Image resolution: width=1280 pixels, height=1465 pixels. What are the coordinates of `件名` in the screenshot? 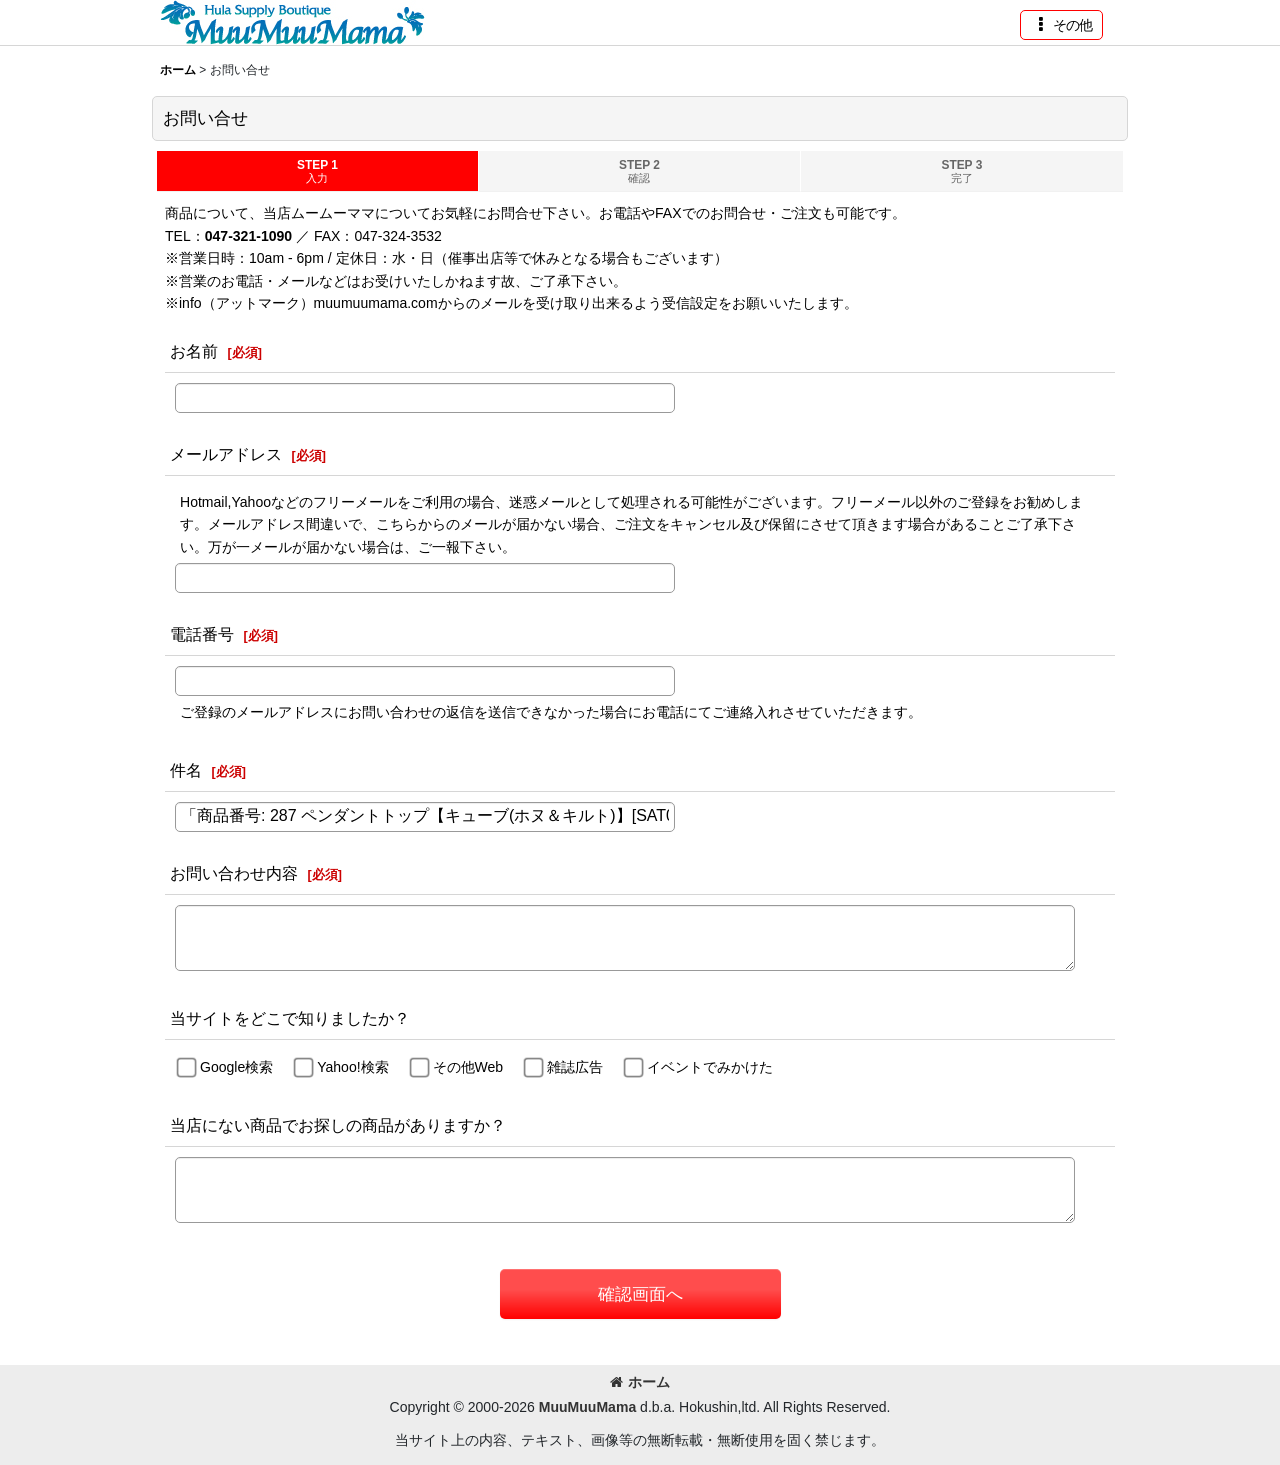 It's located at (186, 770).